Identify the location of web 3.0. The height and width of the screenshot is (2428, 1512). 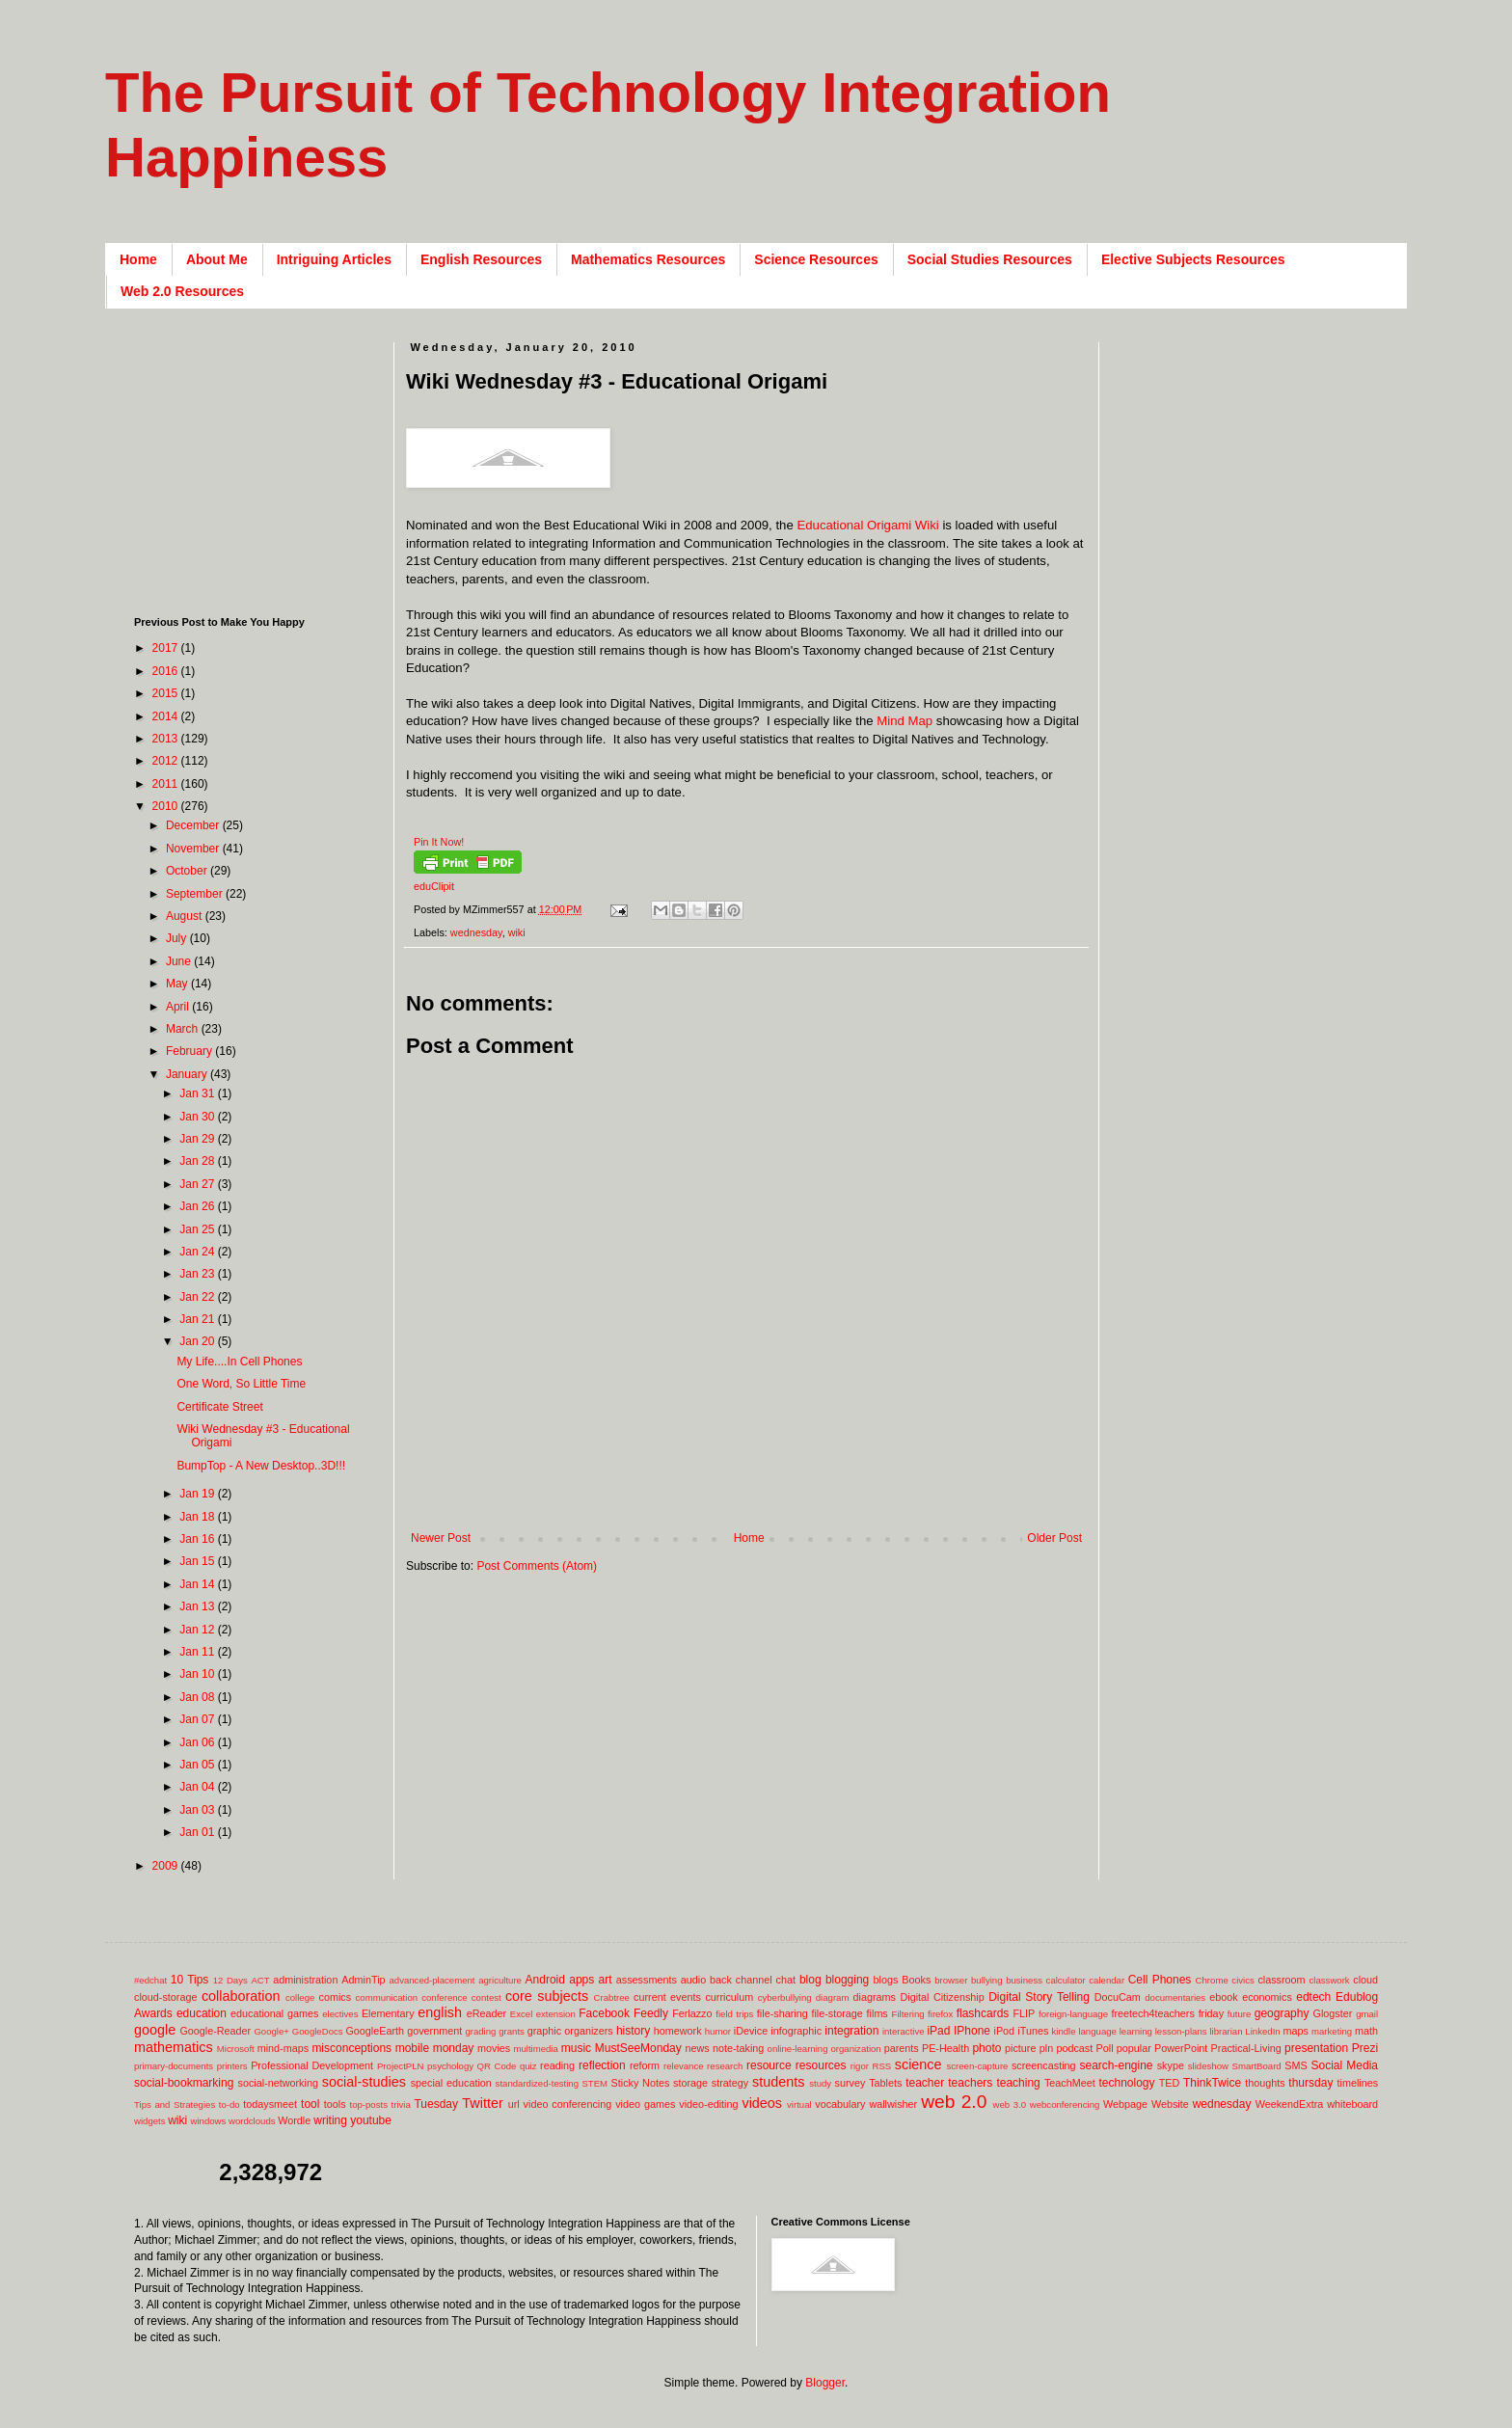
(1010, 2104).